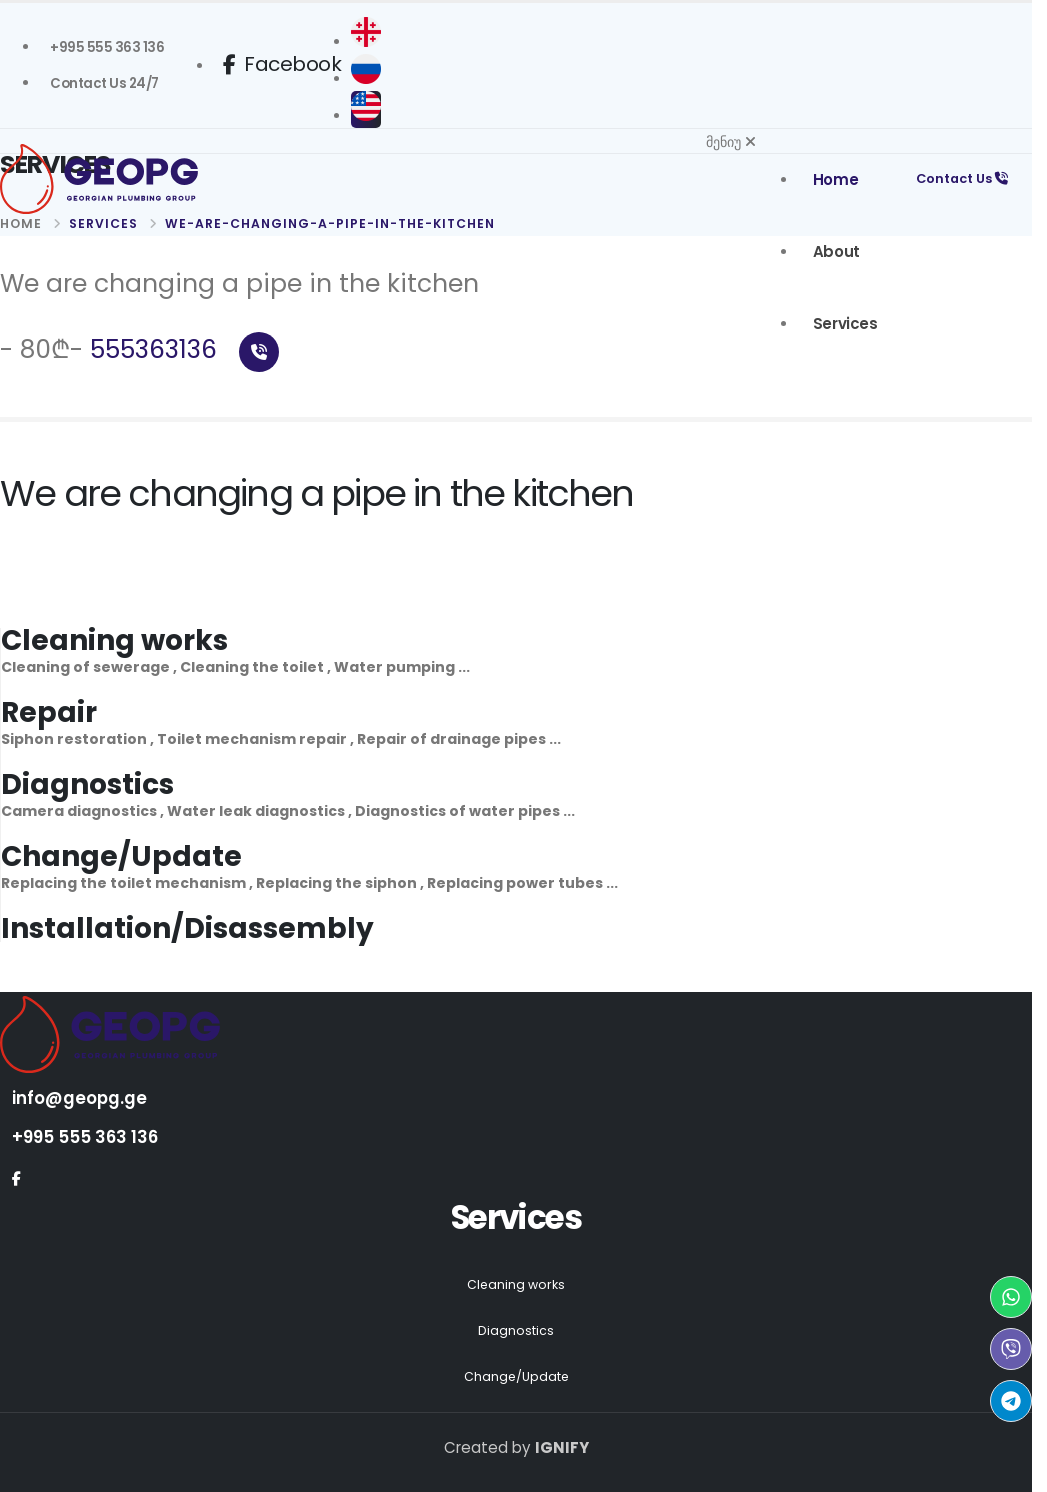 The width and height of the screenshot is (1047, 1492). What do you see at coordinates (372, 79) in the screenshot?
I see `[русский]` at bounding box center [372, 79].